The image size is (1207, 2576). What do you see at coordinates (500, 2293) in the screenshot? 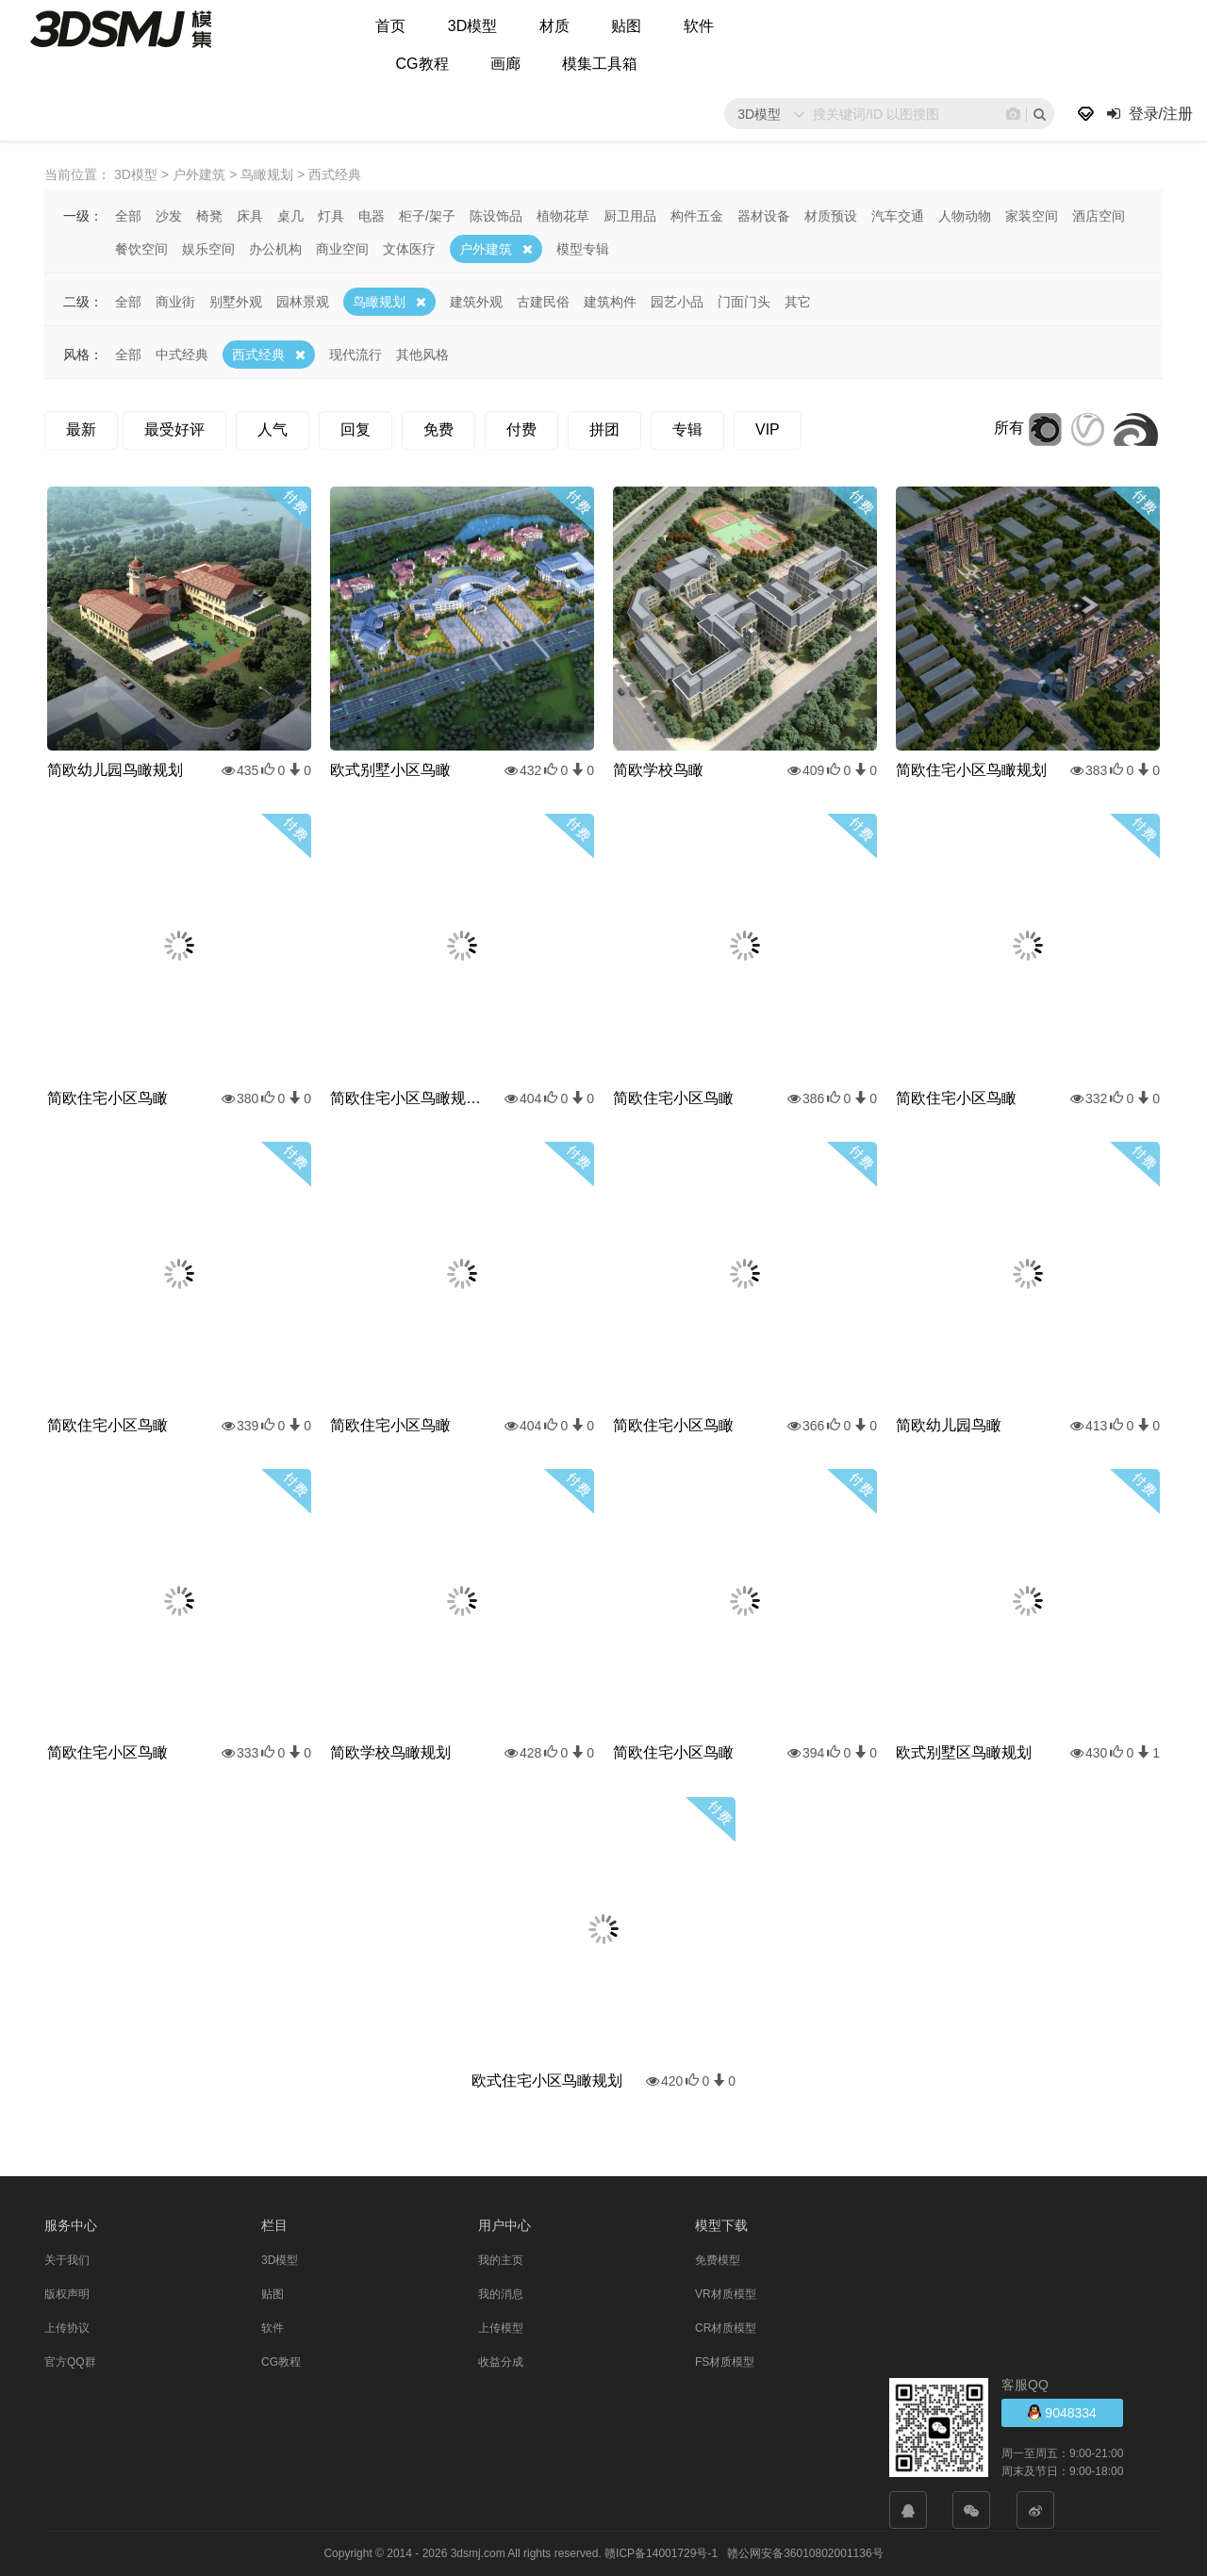
I see `我的消息` at bounding box center [500, 2293].